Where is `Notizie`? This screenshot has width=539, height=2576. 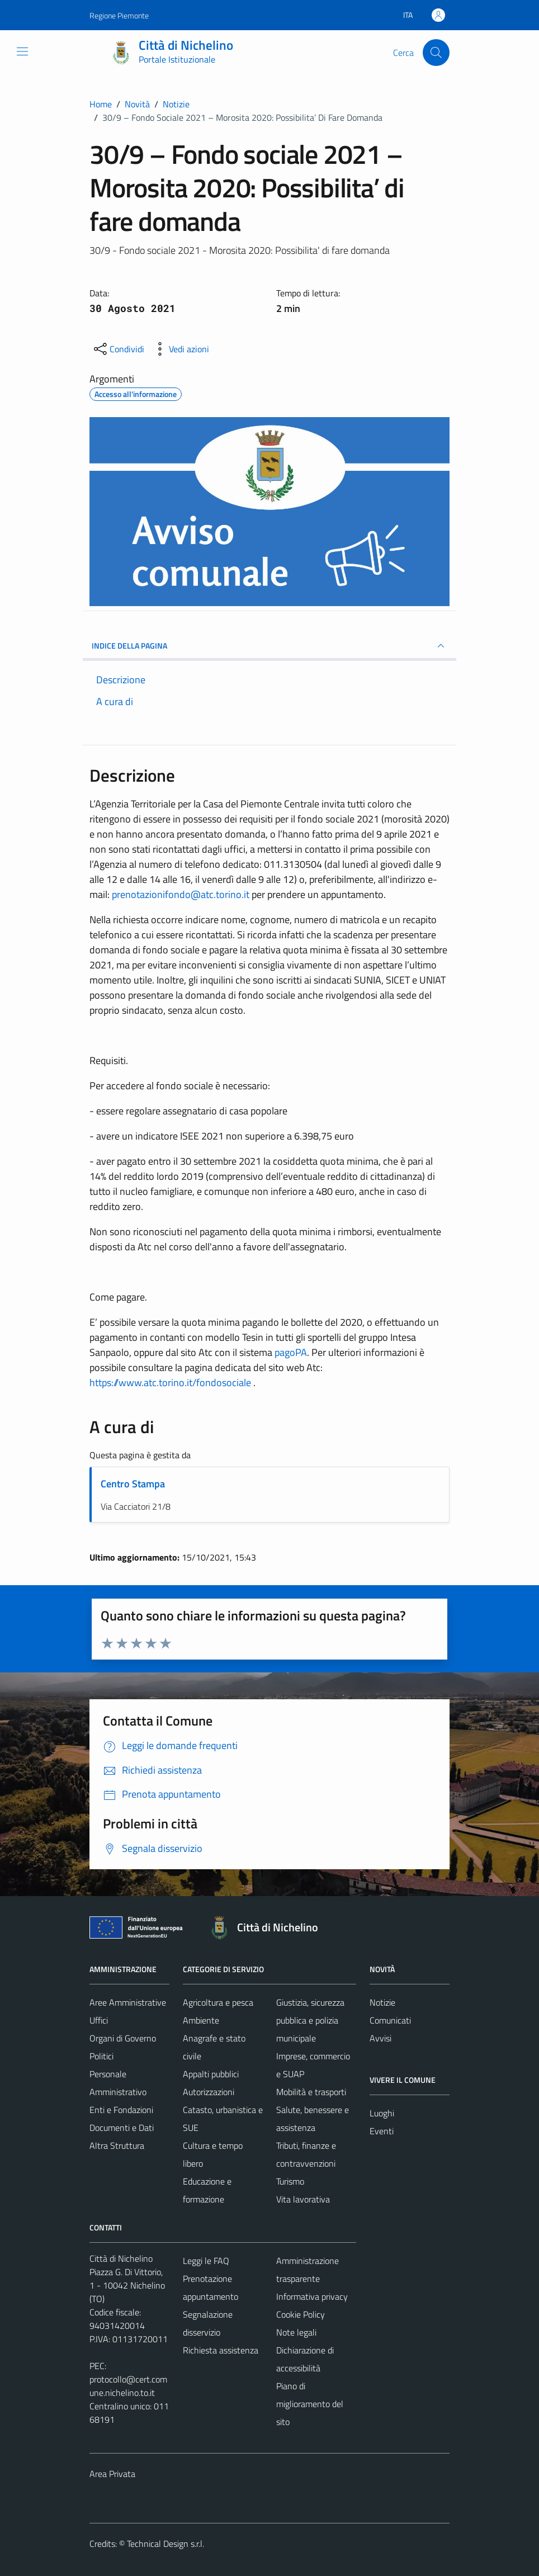 Notizie is located at coordinates (382, 2002).